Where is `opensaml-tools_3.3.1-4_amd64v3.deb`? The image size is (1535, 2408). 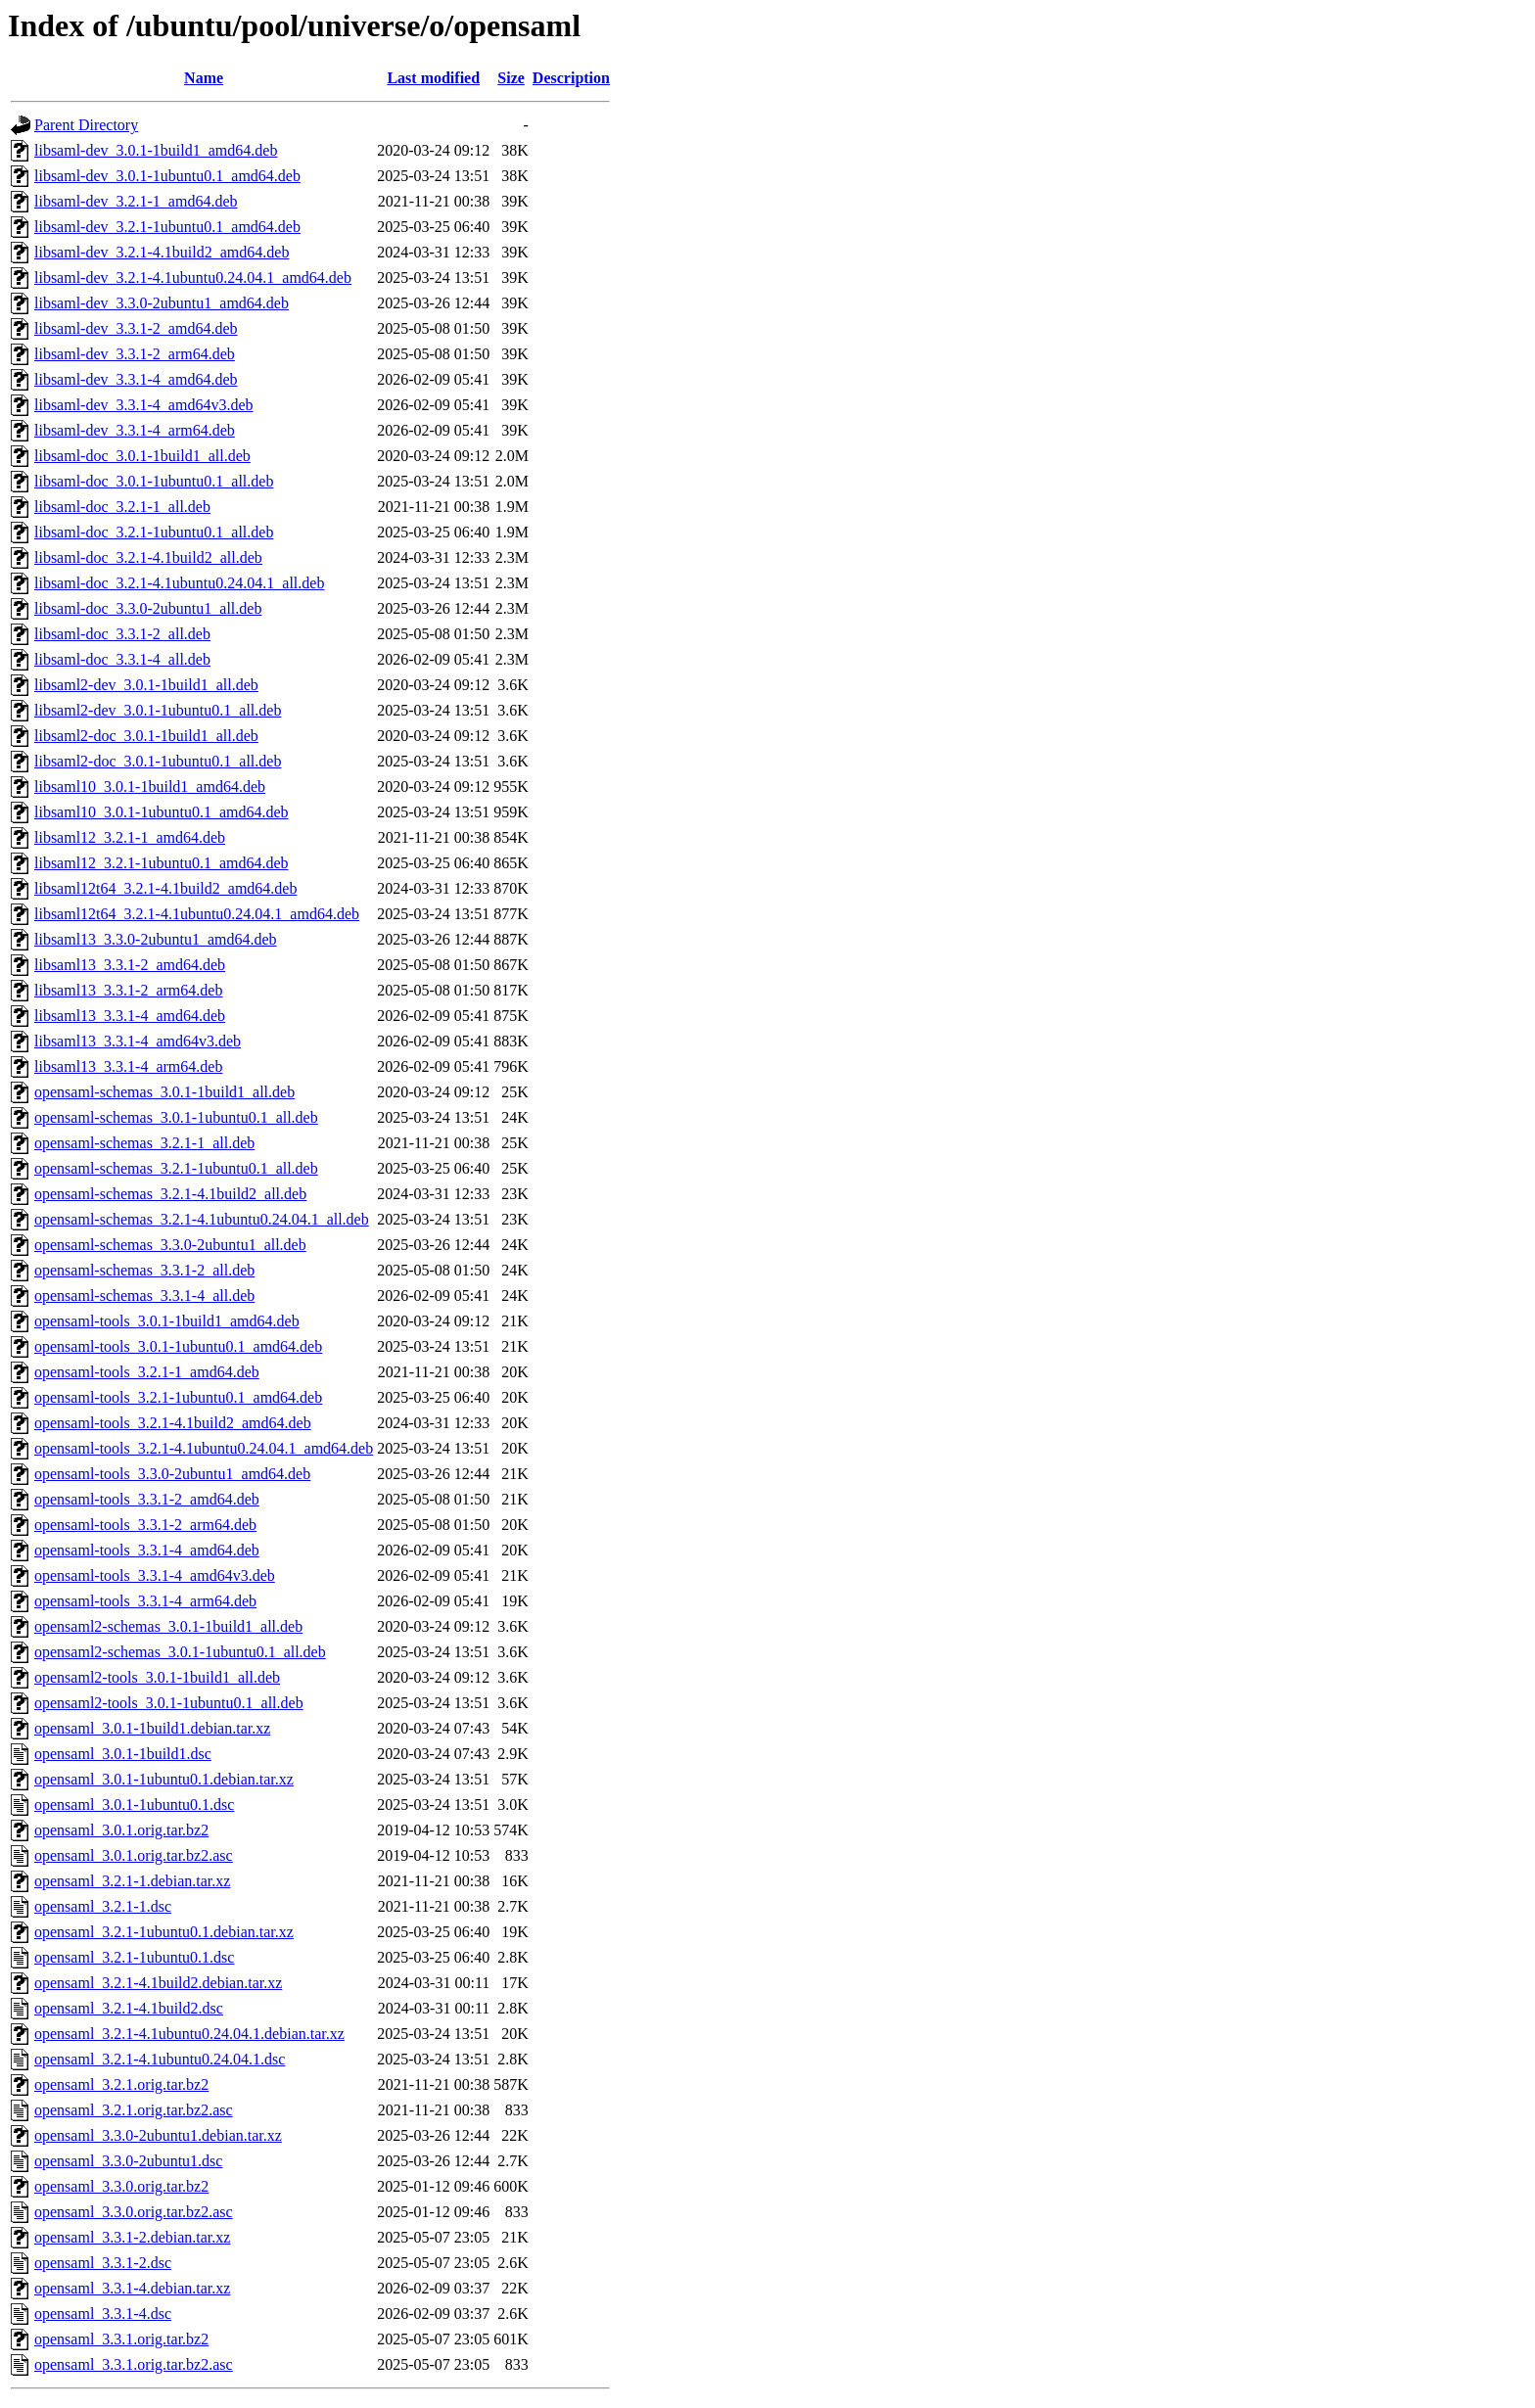 opensaml-tools_3.3.1-4_amd64v3.deb is located at coordinates (154, 1575).